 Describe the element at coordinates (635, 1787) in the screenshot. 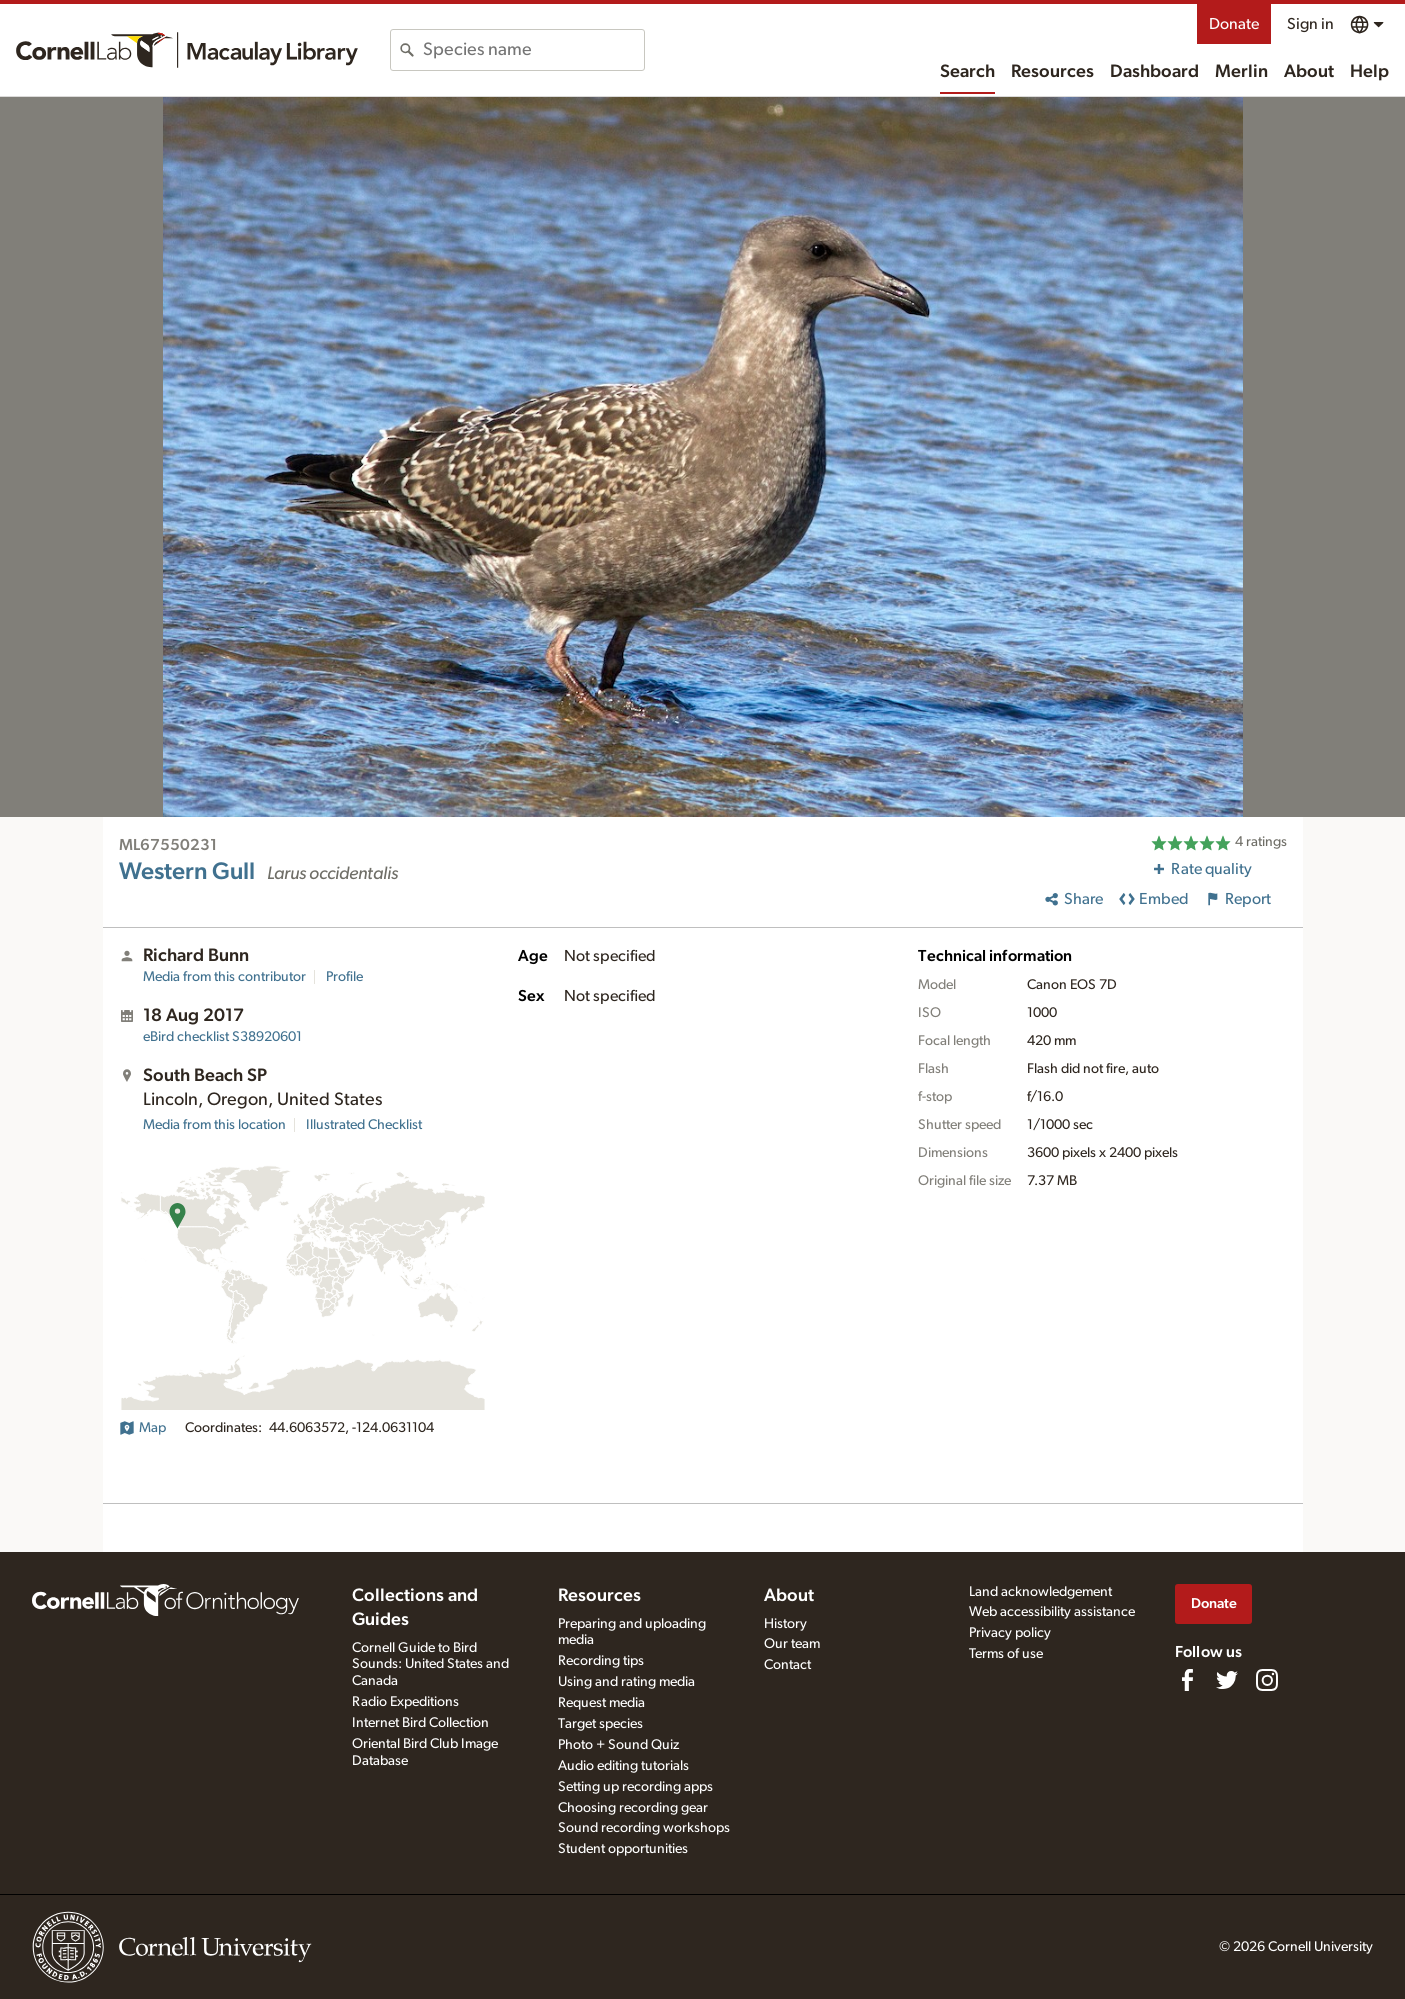

I see `Setting up recording apps` at that location.